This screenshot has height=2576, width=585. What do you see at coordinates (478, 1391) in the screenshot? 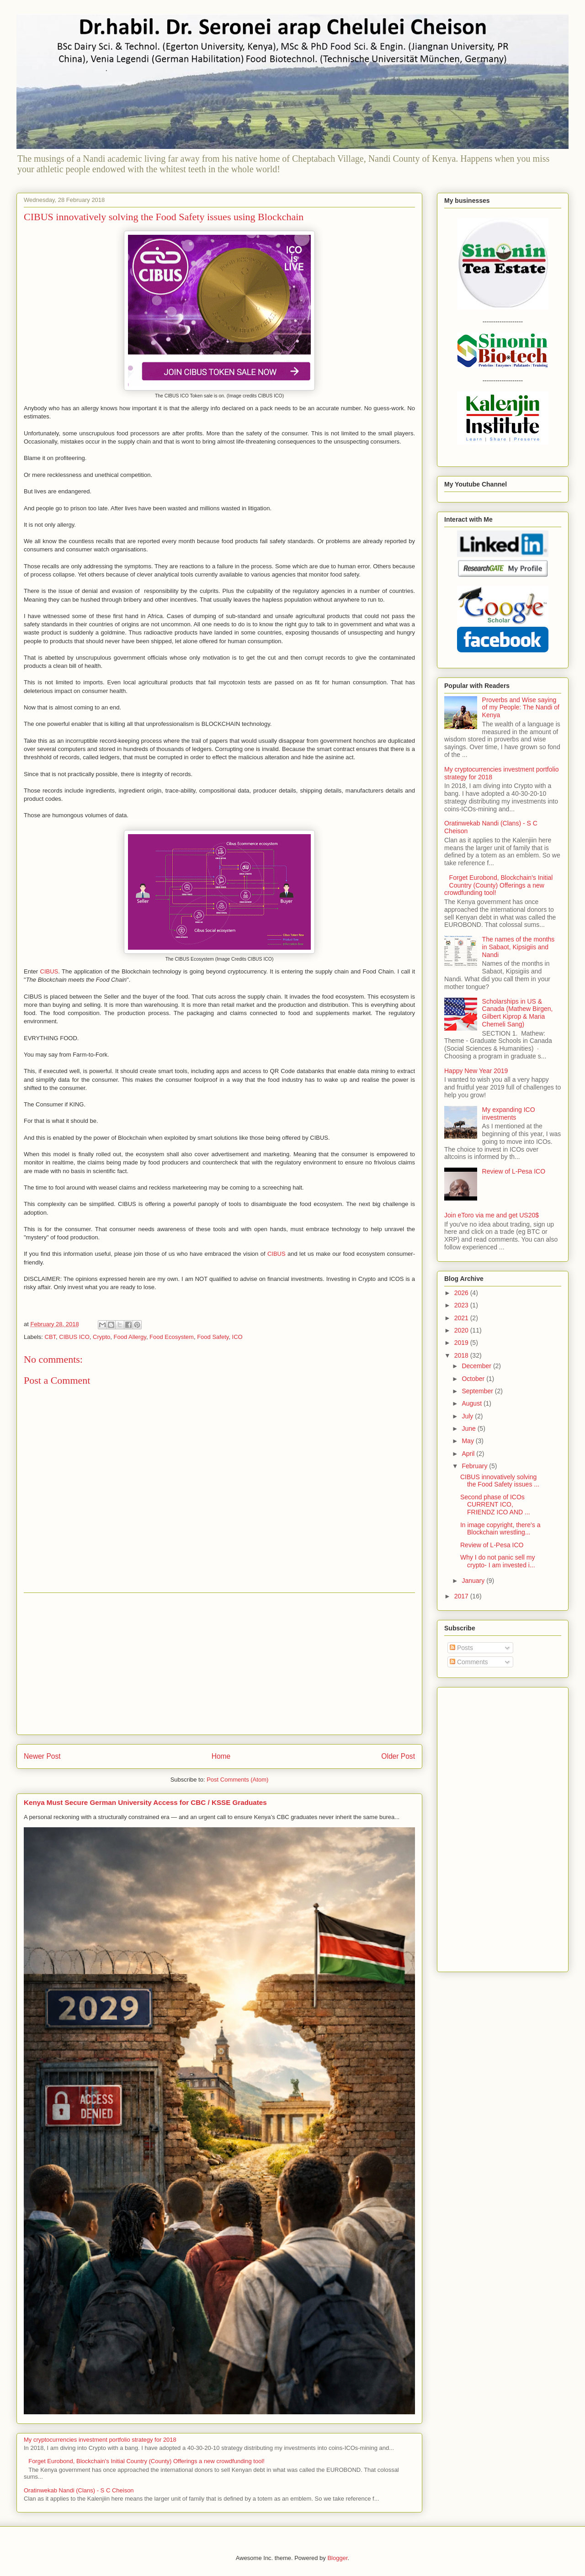
I see `September` at bounding box center [478, 1391].